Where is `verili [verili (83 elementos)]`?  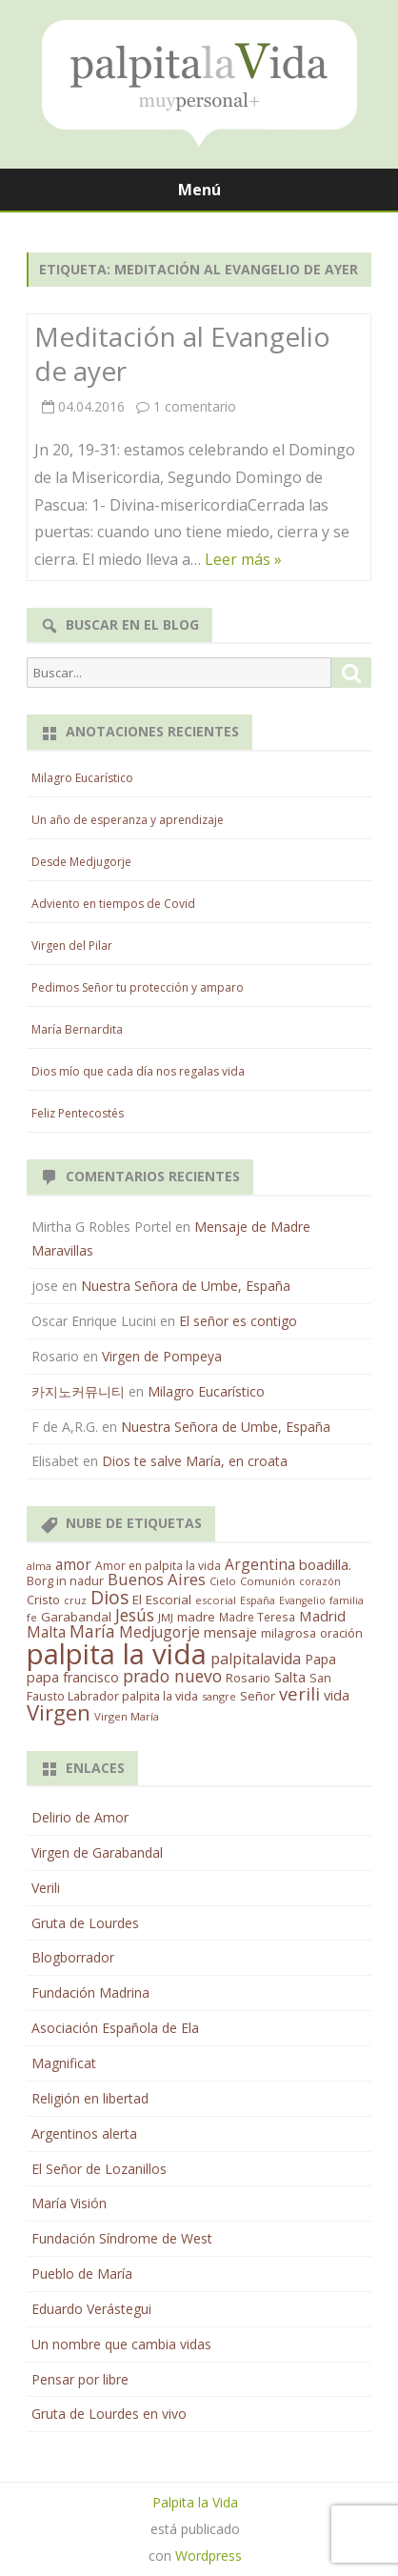
verili [verili (83 elementos)] is located at coordinates (299, 1693).